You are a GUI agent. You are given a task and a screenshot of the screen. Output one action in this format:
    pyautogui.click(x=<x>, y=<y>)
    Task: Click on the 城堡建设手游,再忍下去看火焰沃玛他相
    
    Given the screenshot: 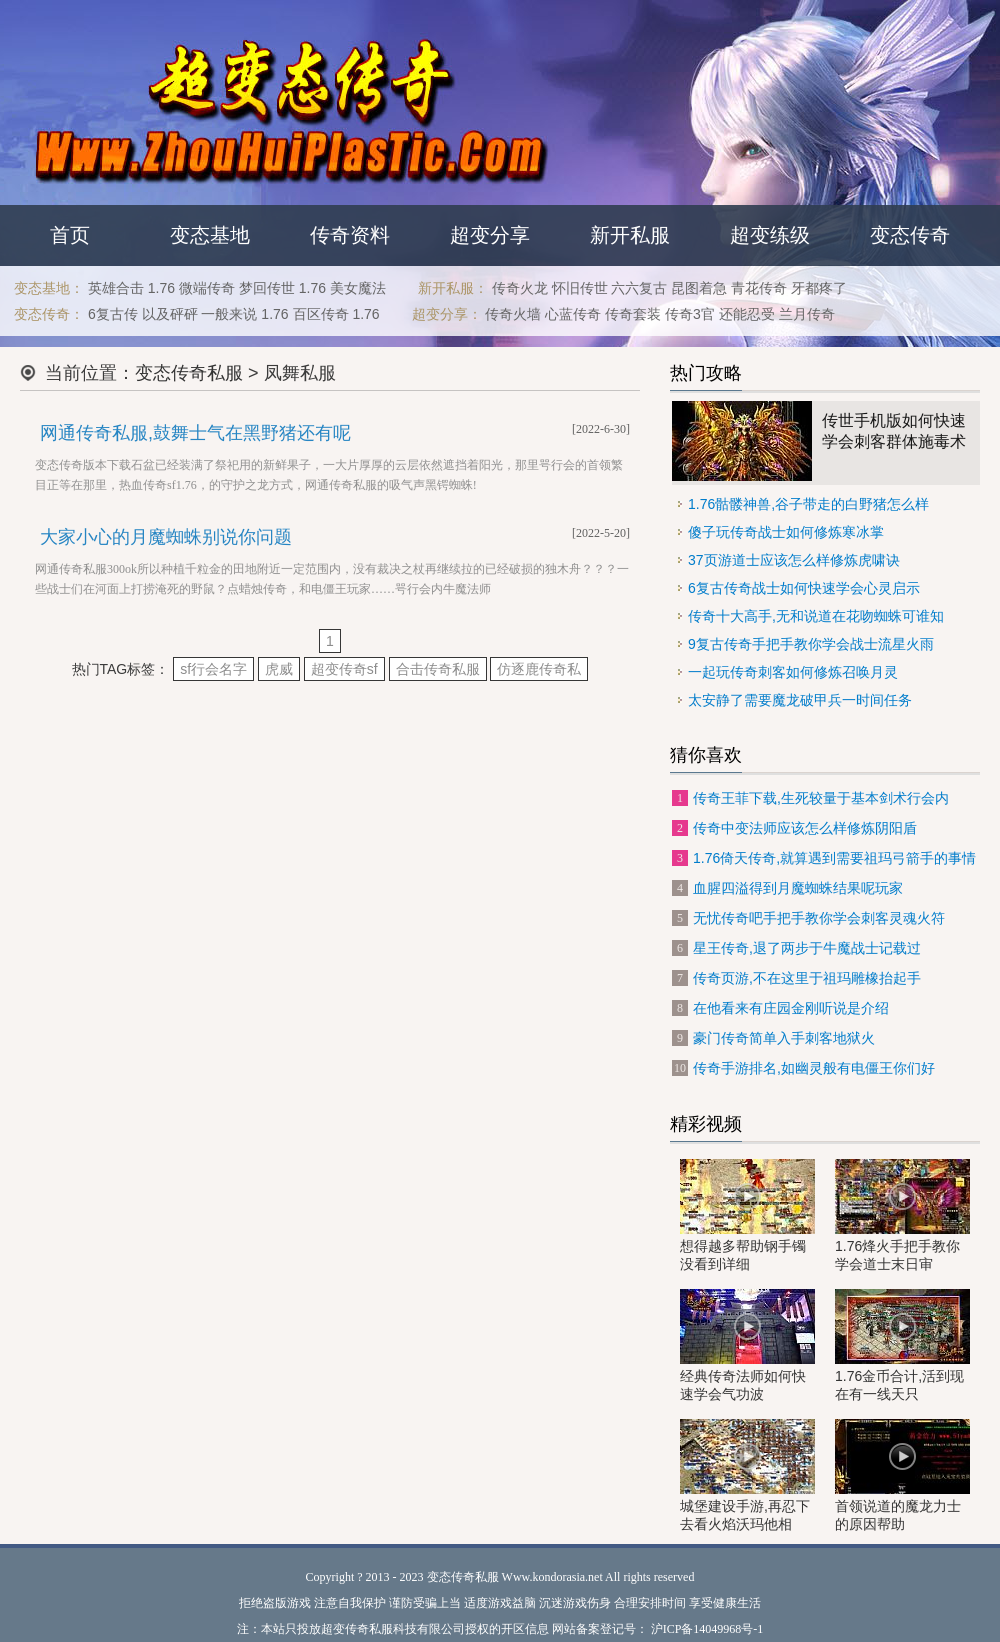 What is the action you would take?
    pyautogui.click(x=747, y=1475)
    